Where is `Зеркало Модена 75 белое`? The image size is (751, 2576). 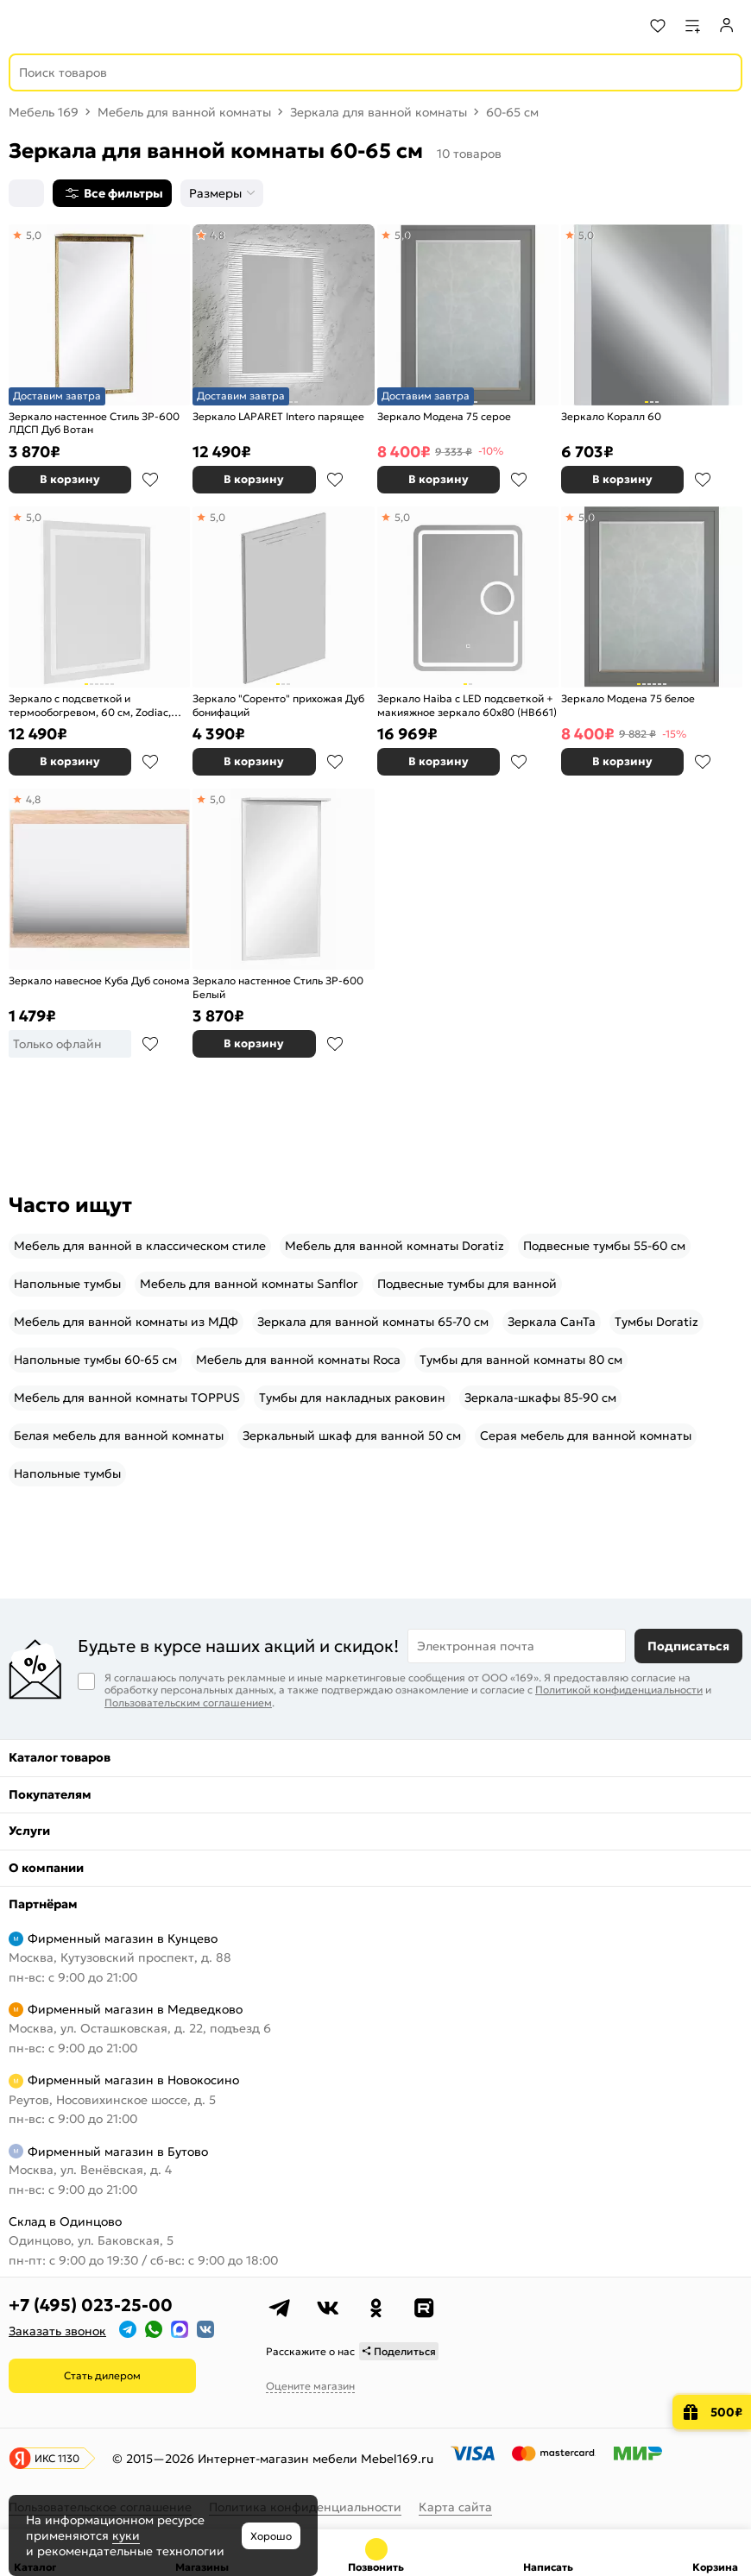
Зеркало Модена 75 белое is located at coordinates (628, 698).